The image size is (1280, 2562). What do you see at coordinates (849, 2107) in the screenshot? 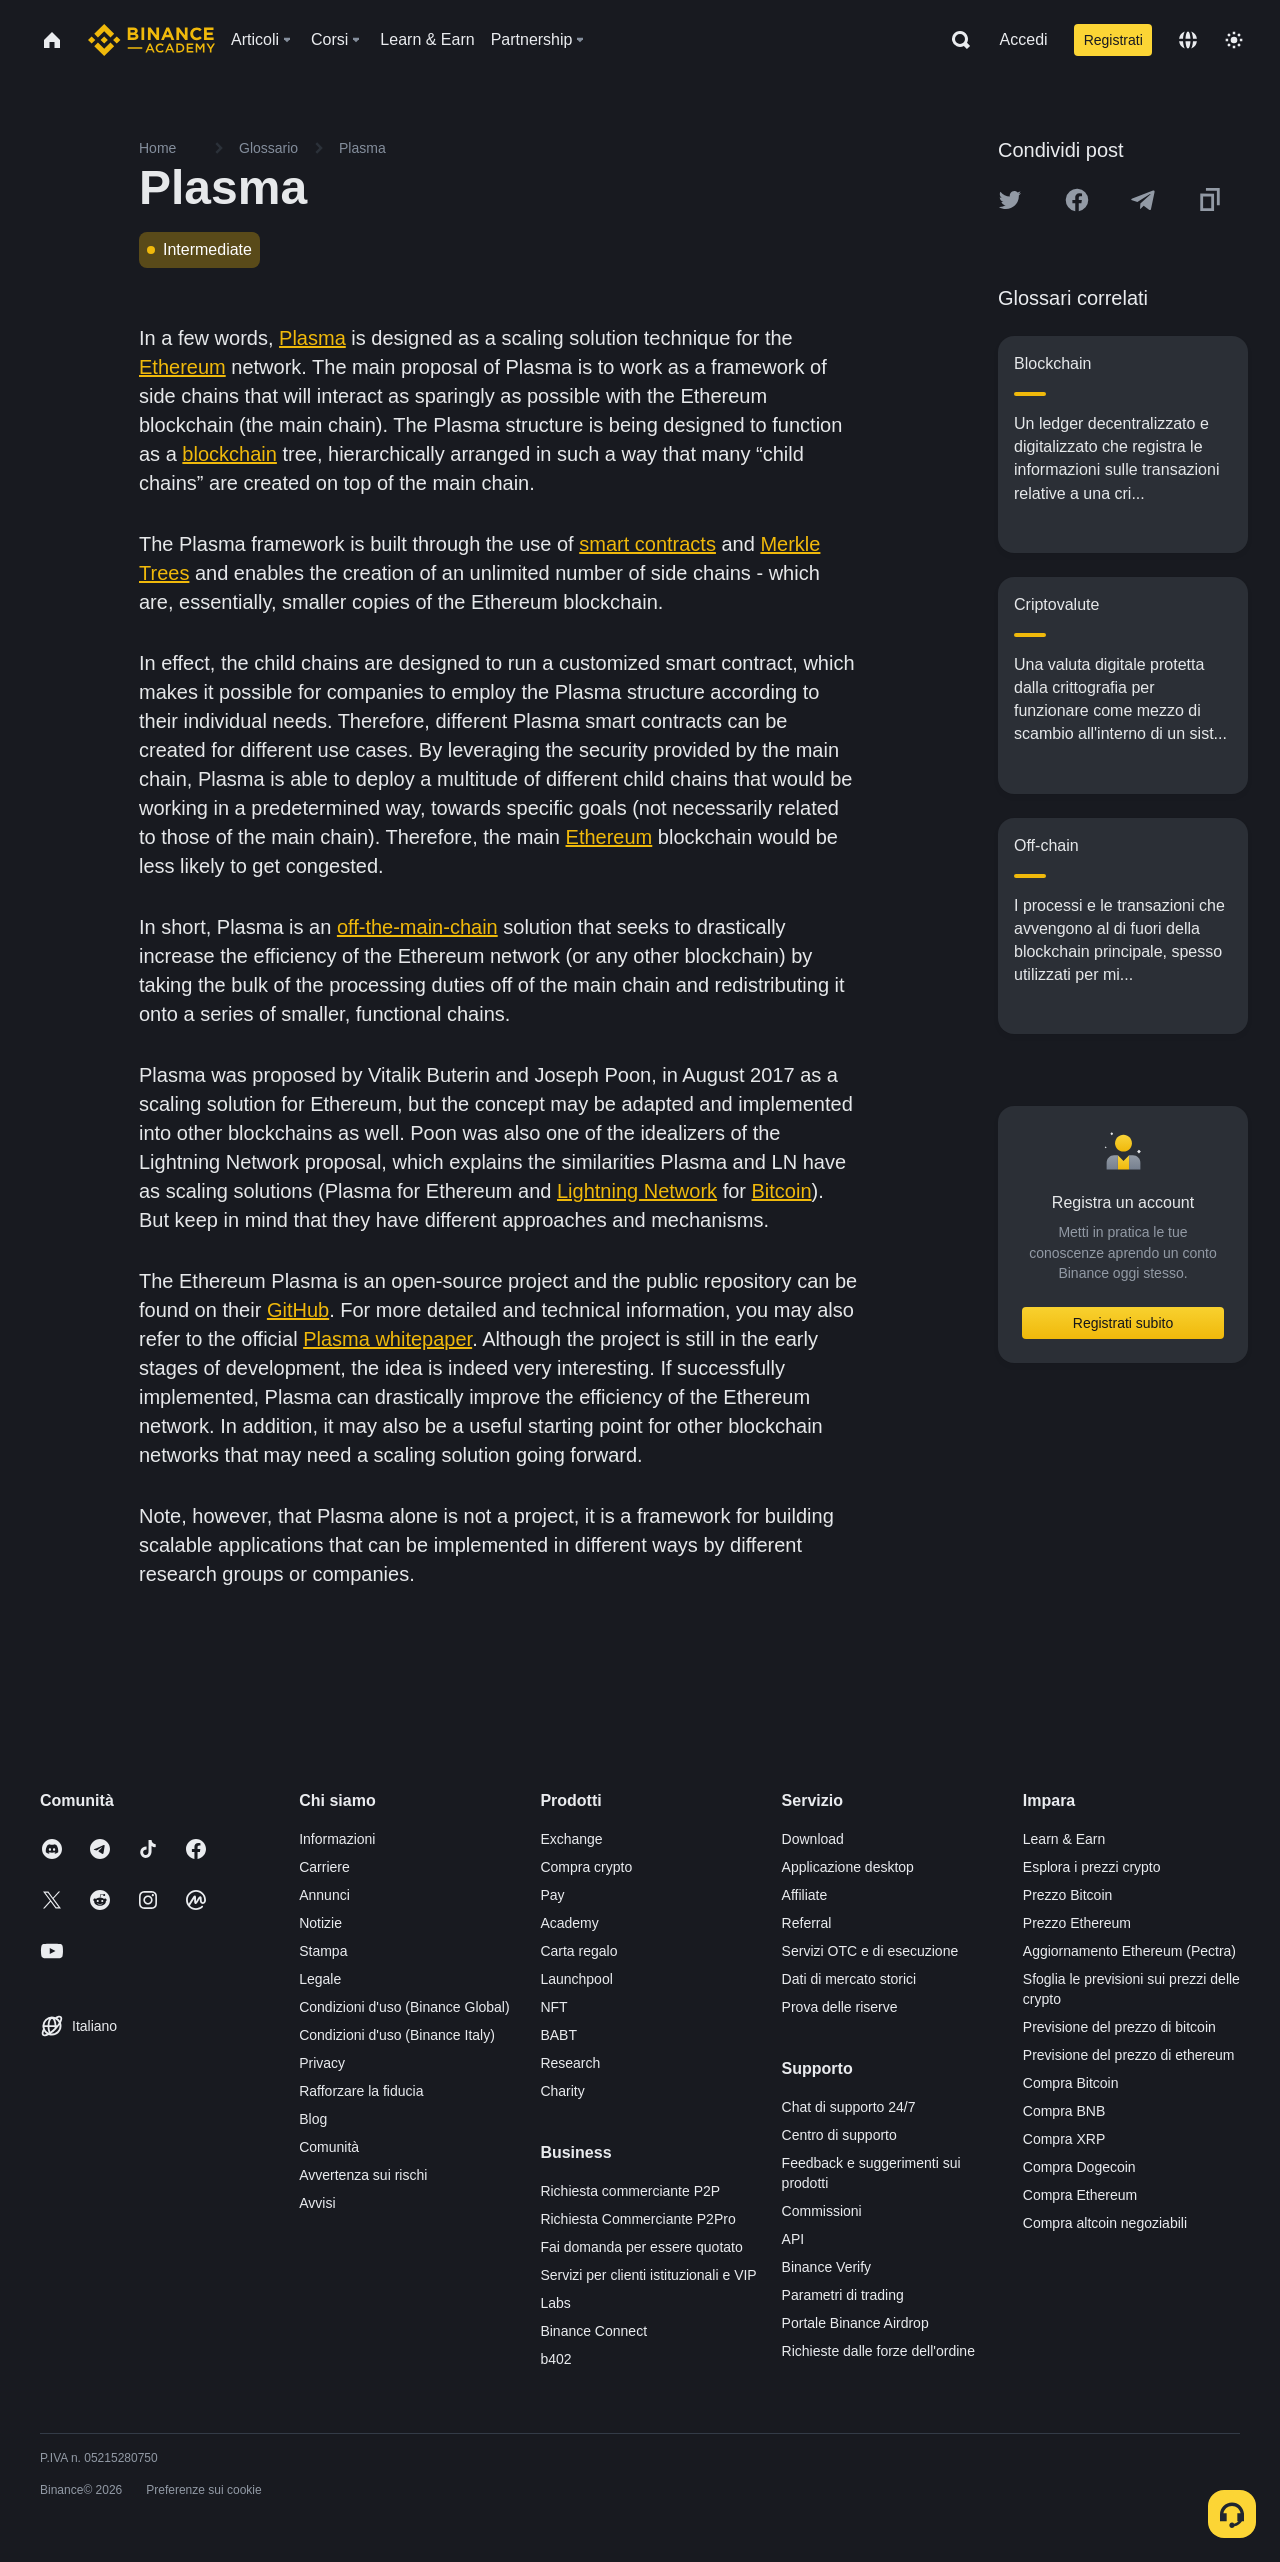
I see `Chat di supporto 24/7` at bounding box center [849, 2107].